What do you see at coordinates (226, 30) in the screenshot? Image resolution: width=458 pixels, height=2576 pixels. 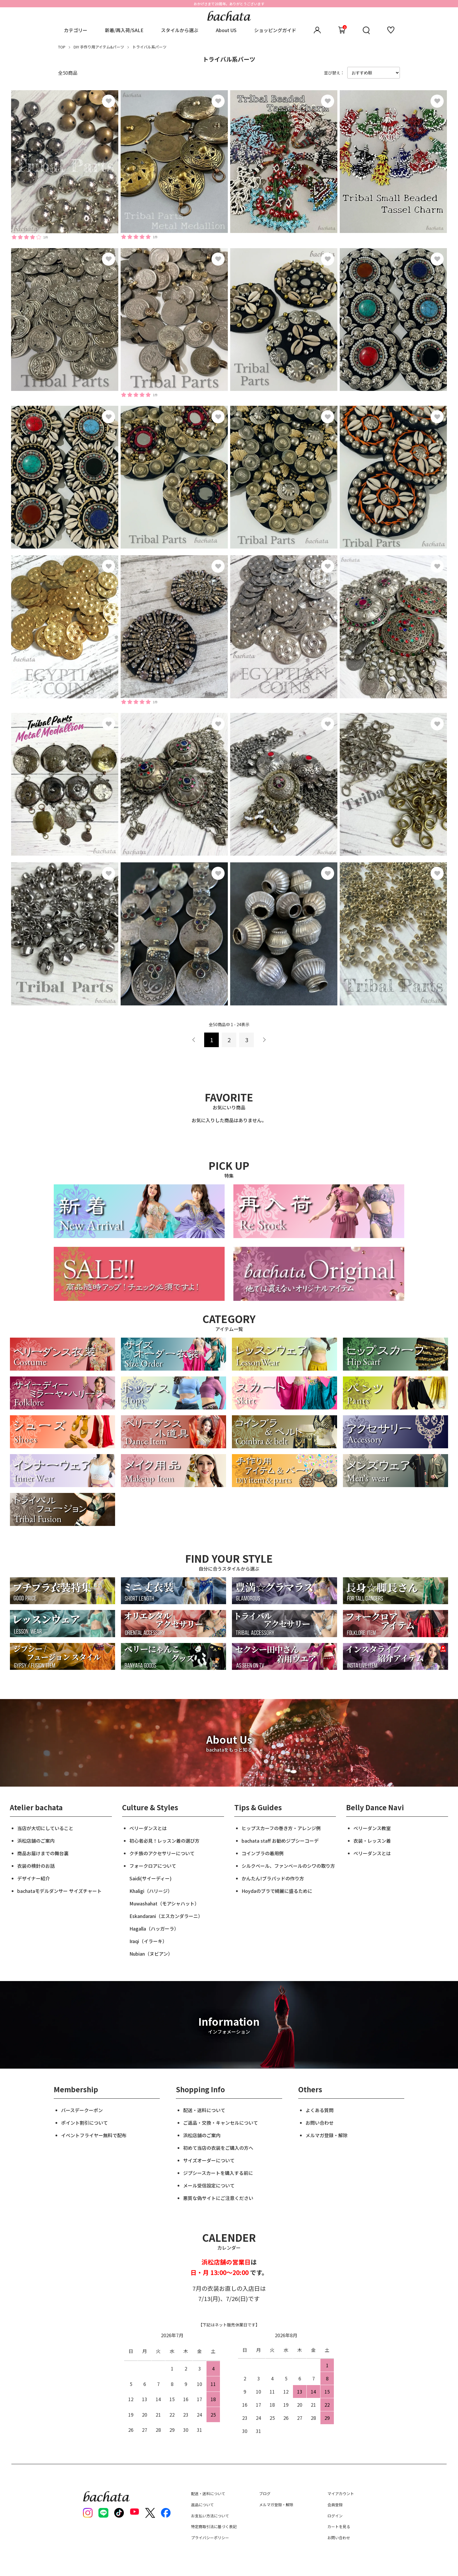 I see `About US` at bounding box center [226, 30].